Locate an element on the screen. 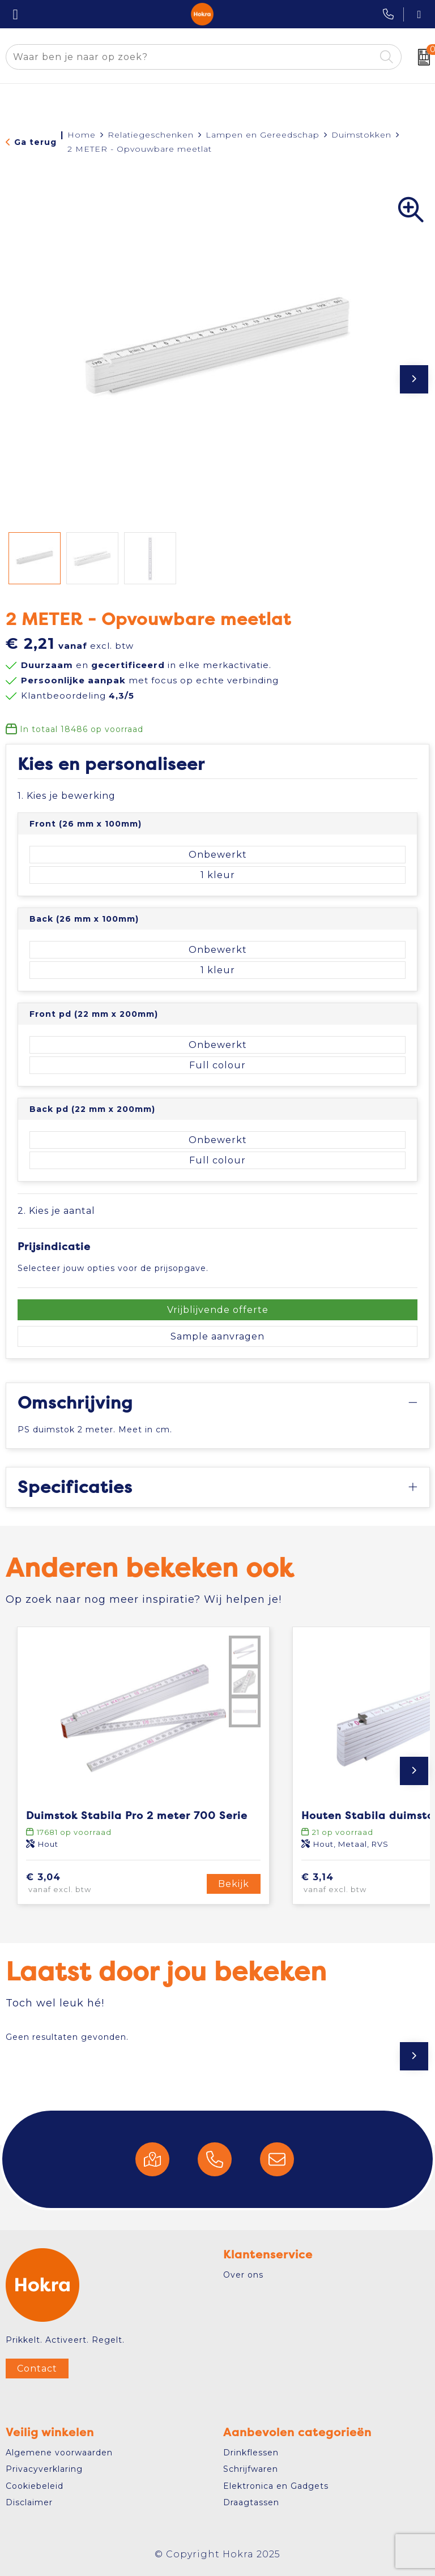 Image resolution: width=435 pixels, height=2576 pixels. Sample aanvragen is located at coordinates (217, 1336).